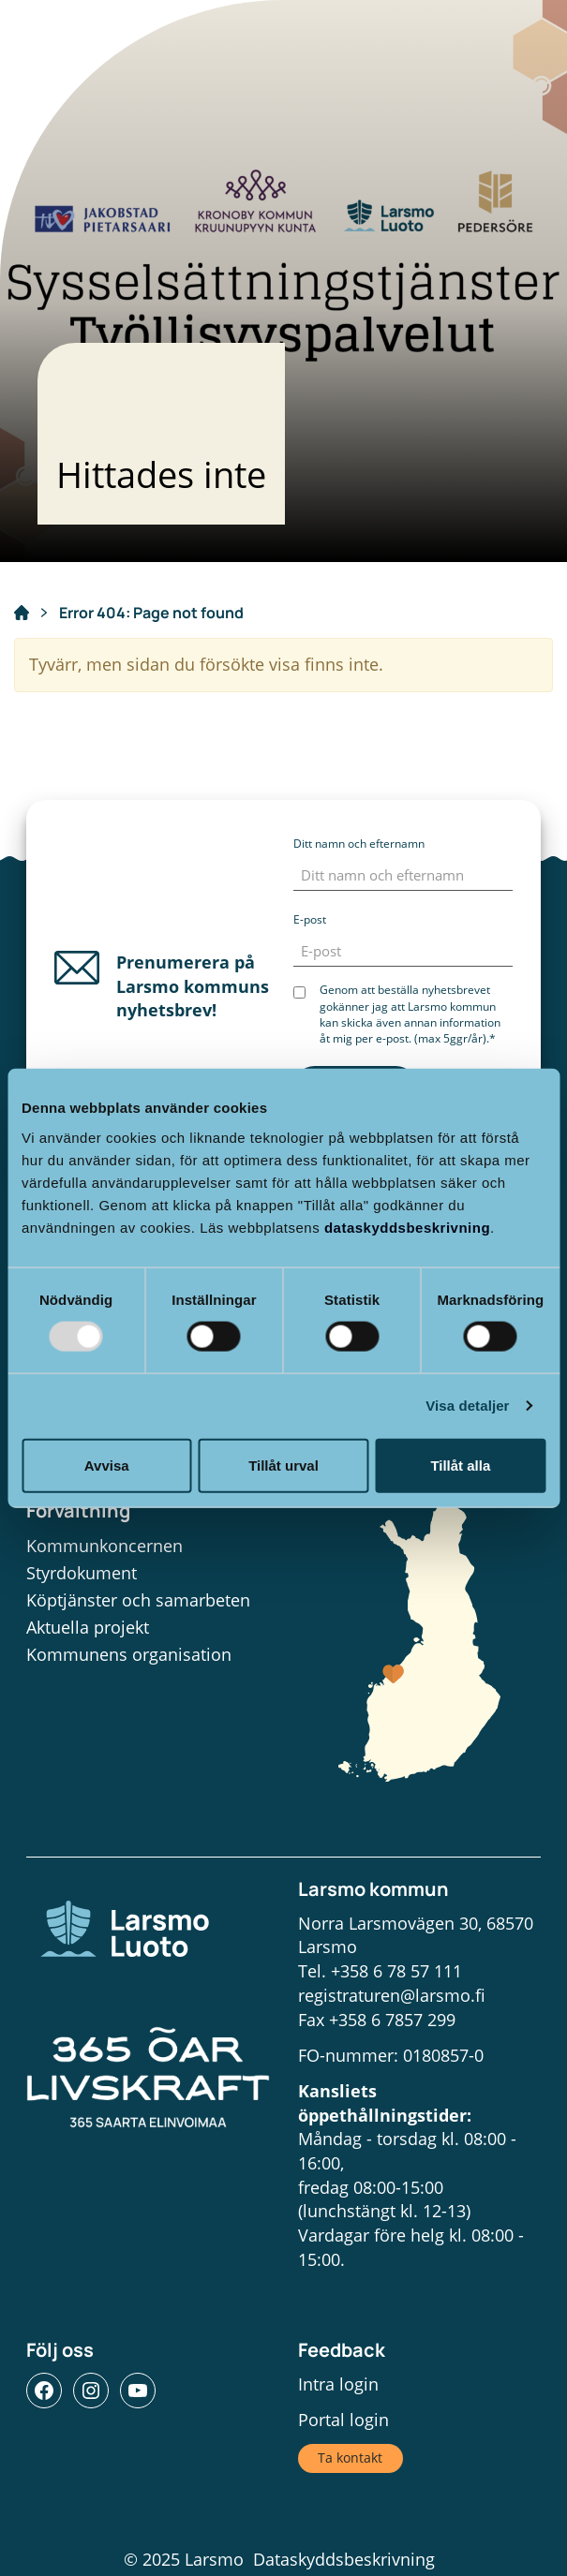  What do you see at coordinates (309, 919) in the screenshot?
I see `E-post` at bounding box center [309, 919].